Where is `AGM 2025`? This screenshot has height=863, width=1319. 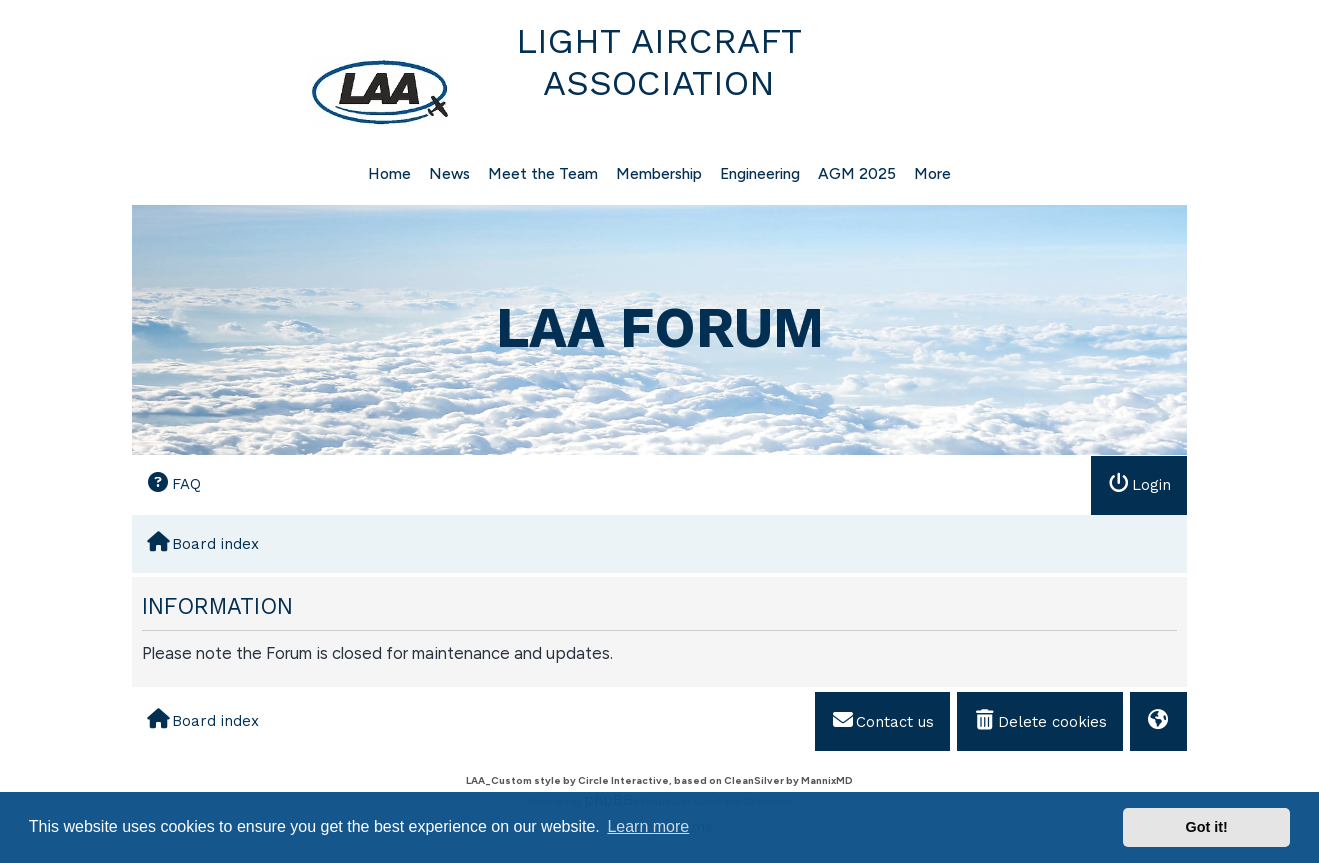 AGM 2025 is located at coordinates (857, 173).